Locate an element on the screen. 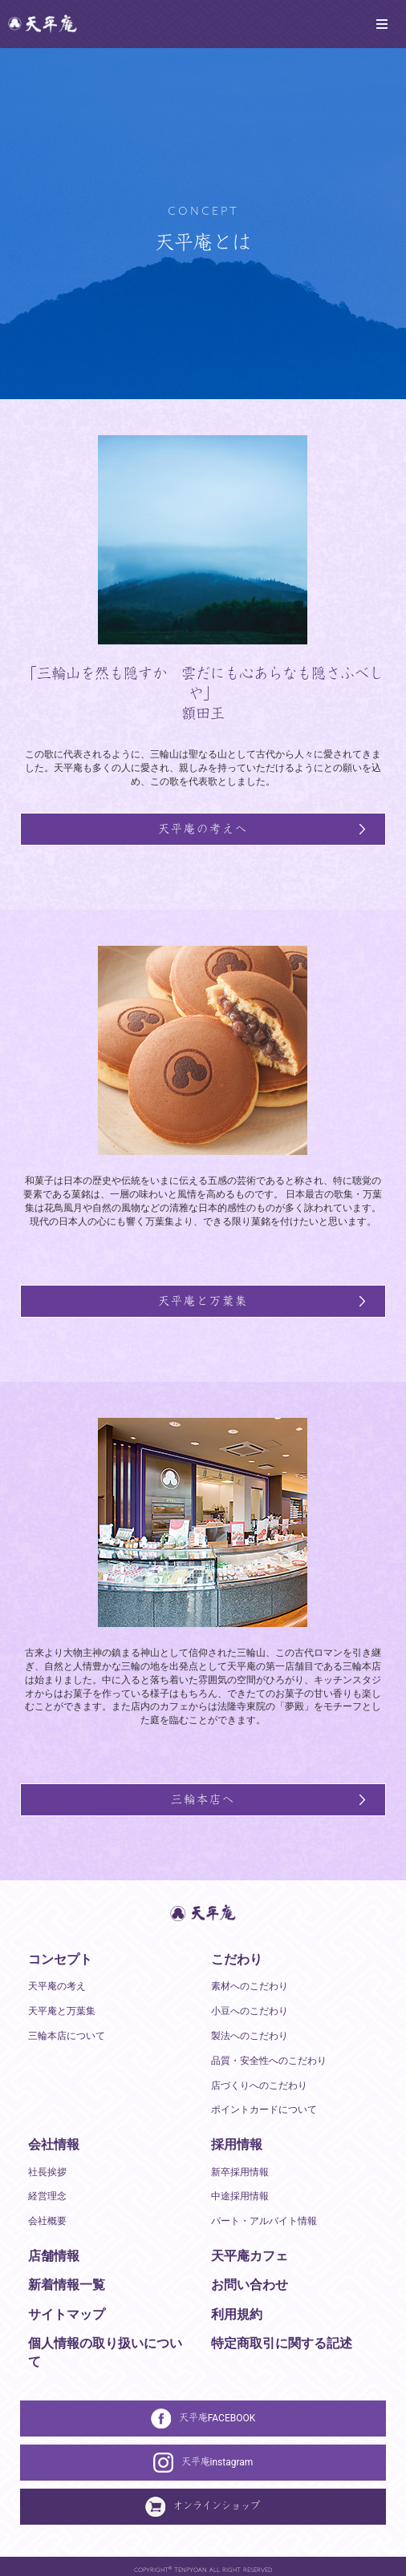  店舗情報 is located at coordinates (53, 2255).